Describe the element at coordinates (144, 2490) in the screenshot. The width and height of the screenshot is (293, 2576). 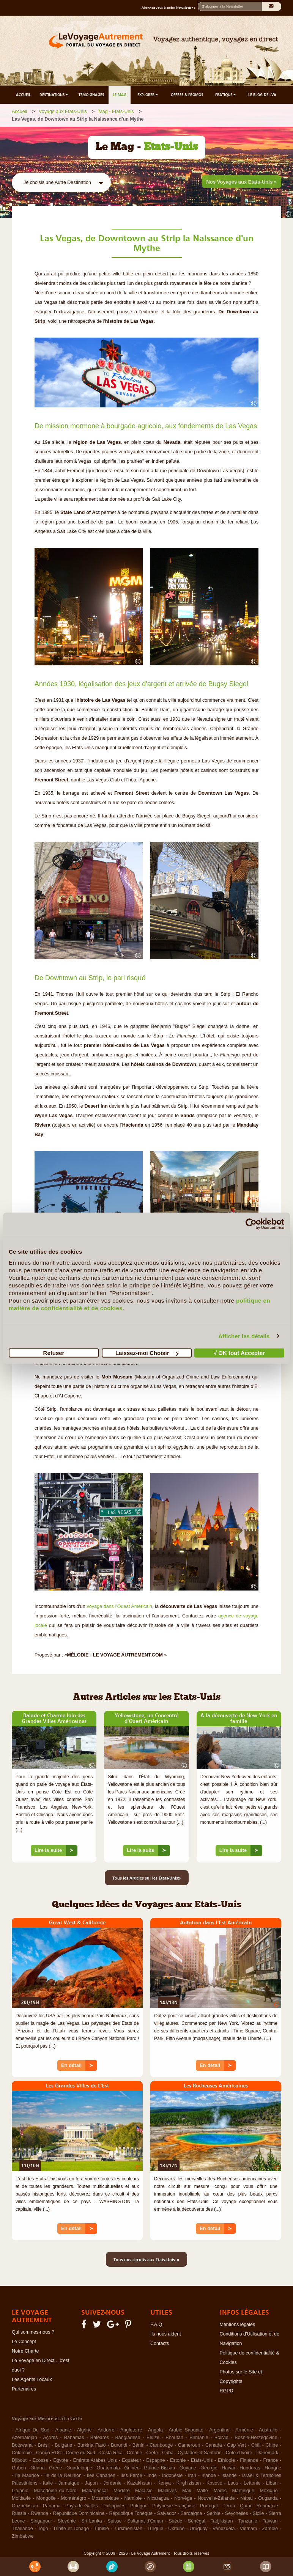
I see `Malaisie` at that location.